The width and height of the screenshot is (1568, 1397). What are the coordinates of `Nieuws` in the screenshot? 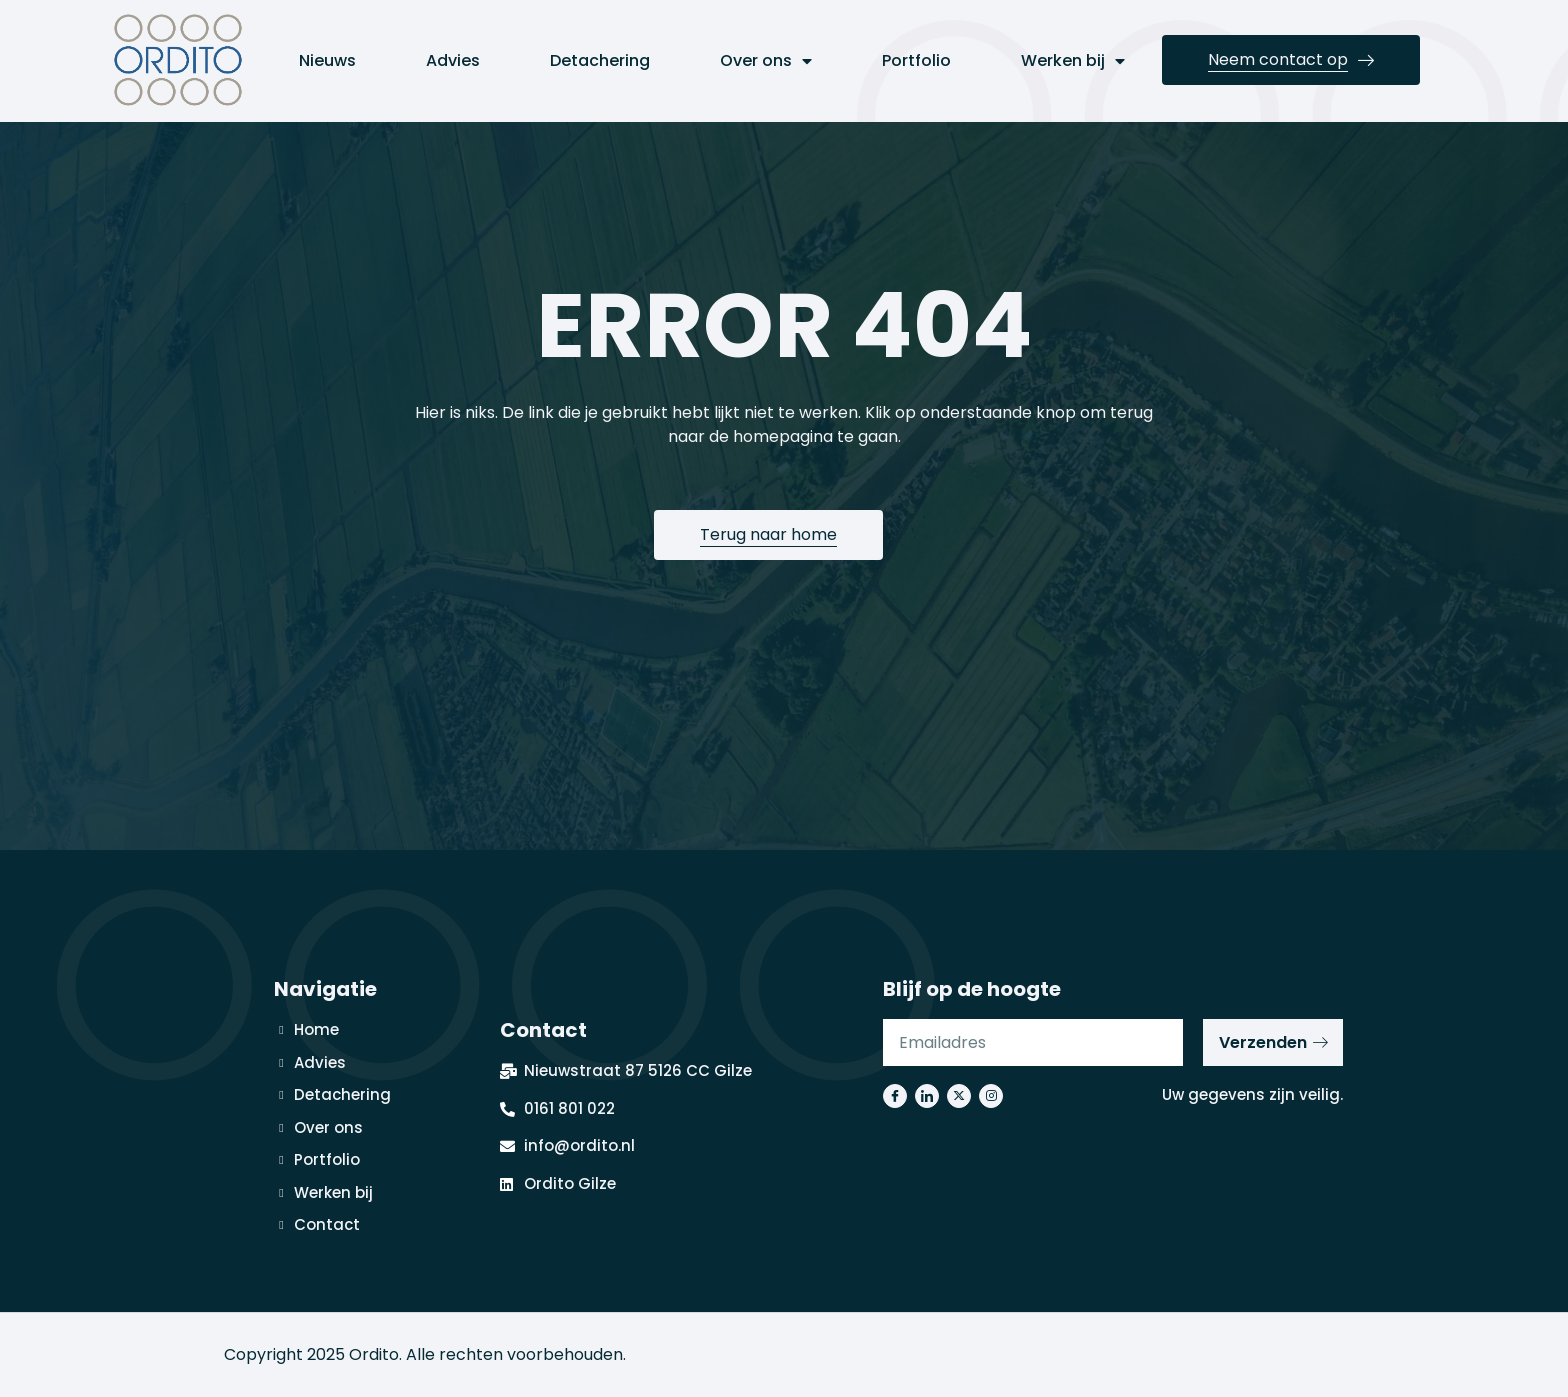 It's located at (327, 60).